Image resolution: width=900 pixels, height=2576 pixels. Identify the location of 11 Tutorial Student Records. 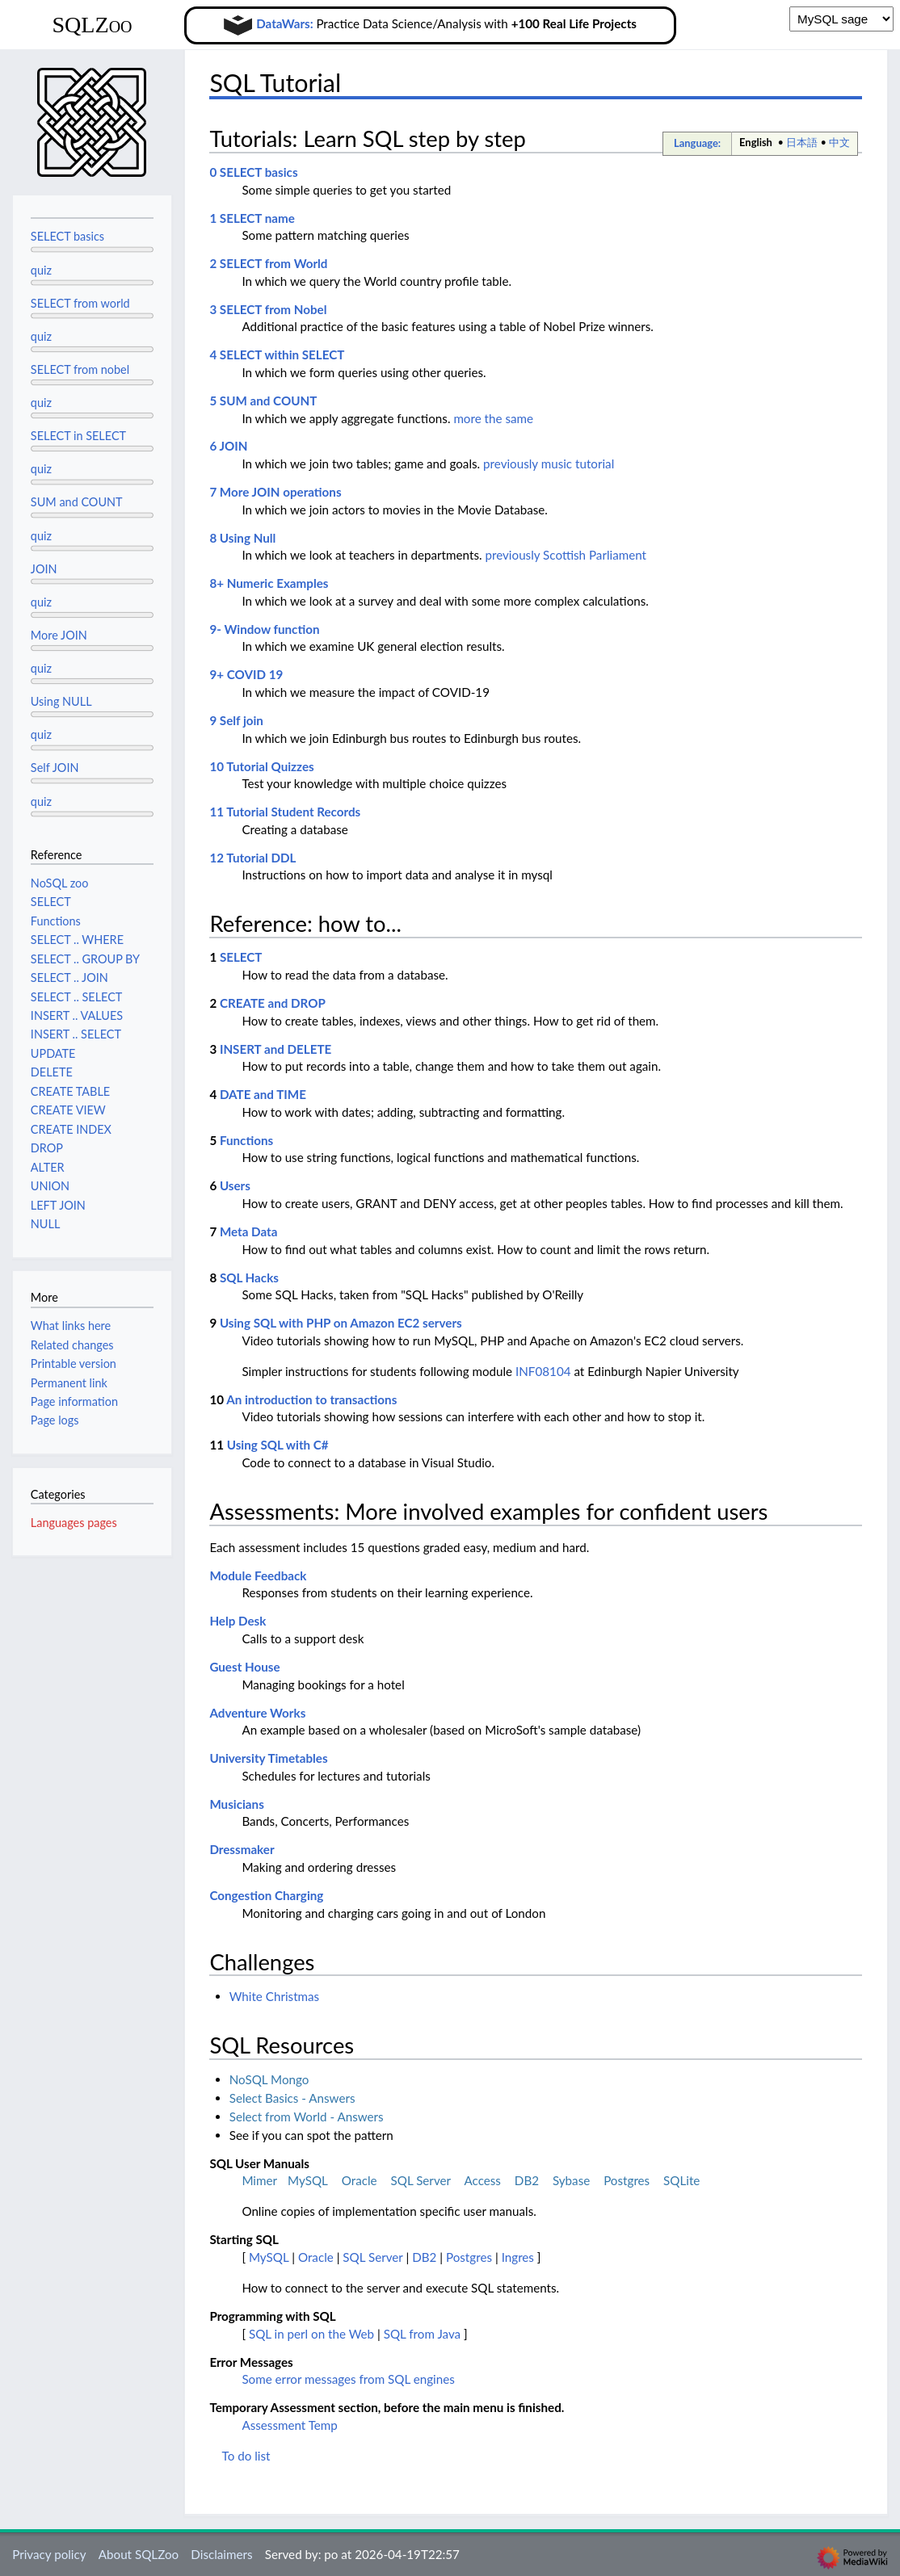
(284, 811).